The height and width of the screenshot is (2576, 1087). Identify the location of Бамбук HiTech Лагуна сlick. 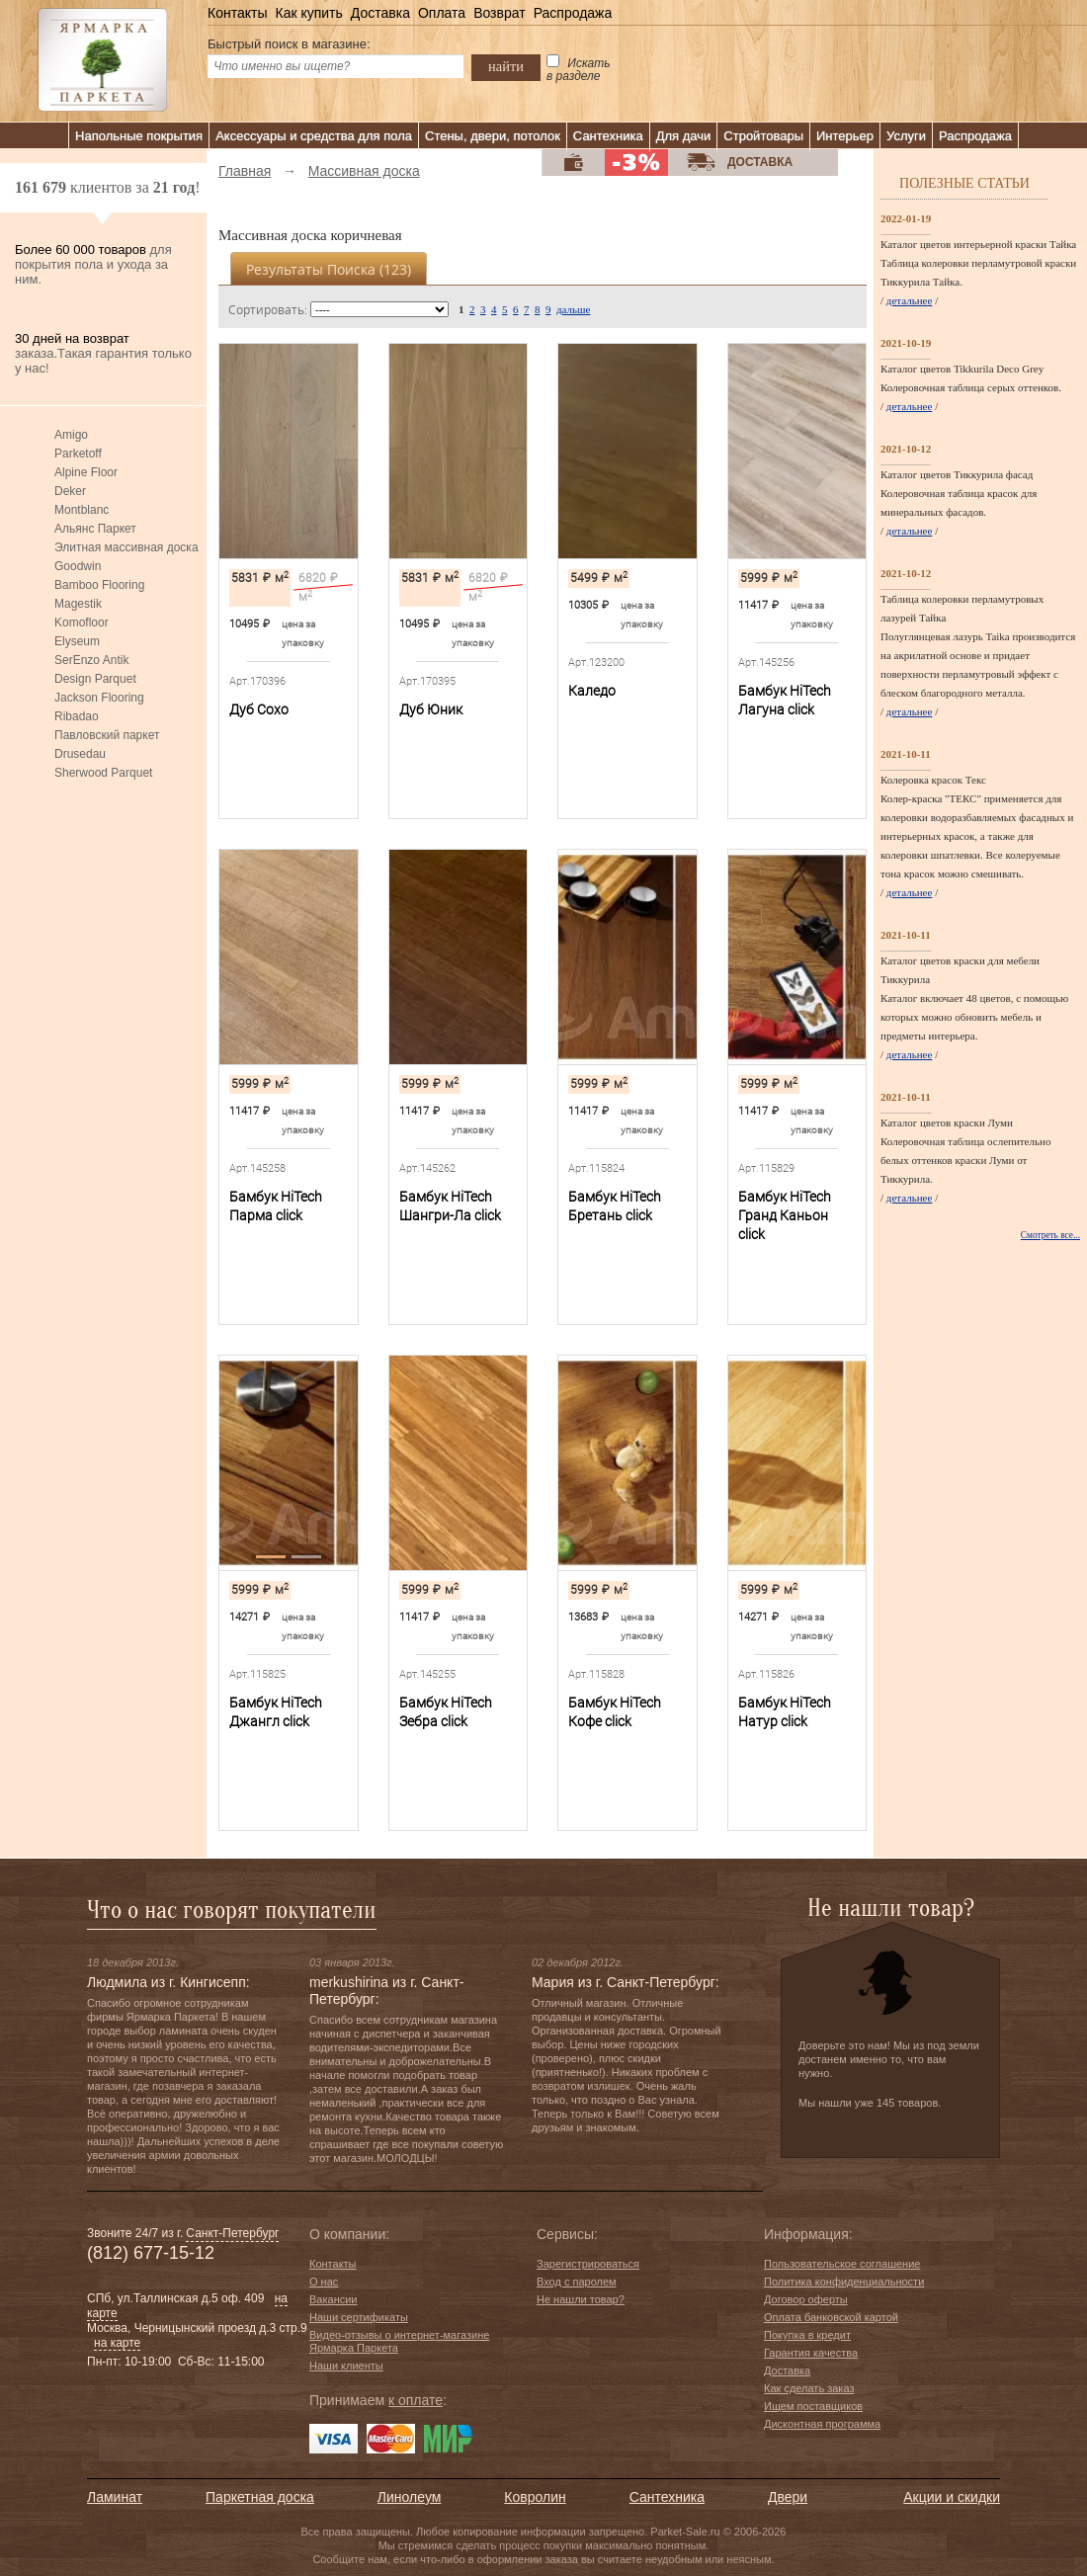
(784, 700).